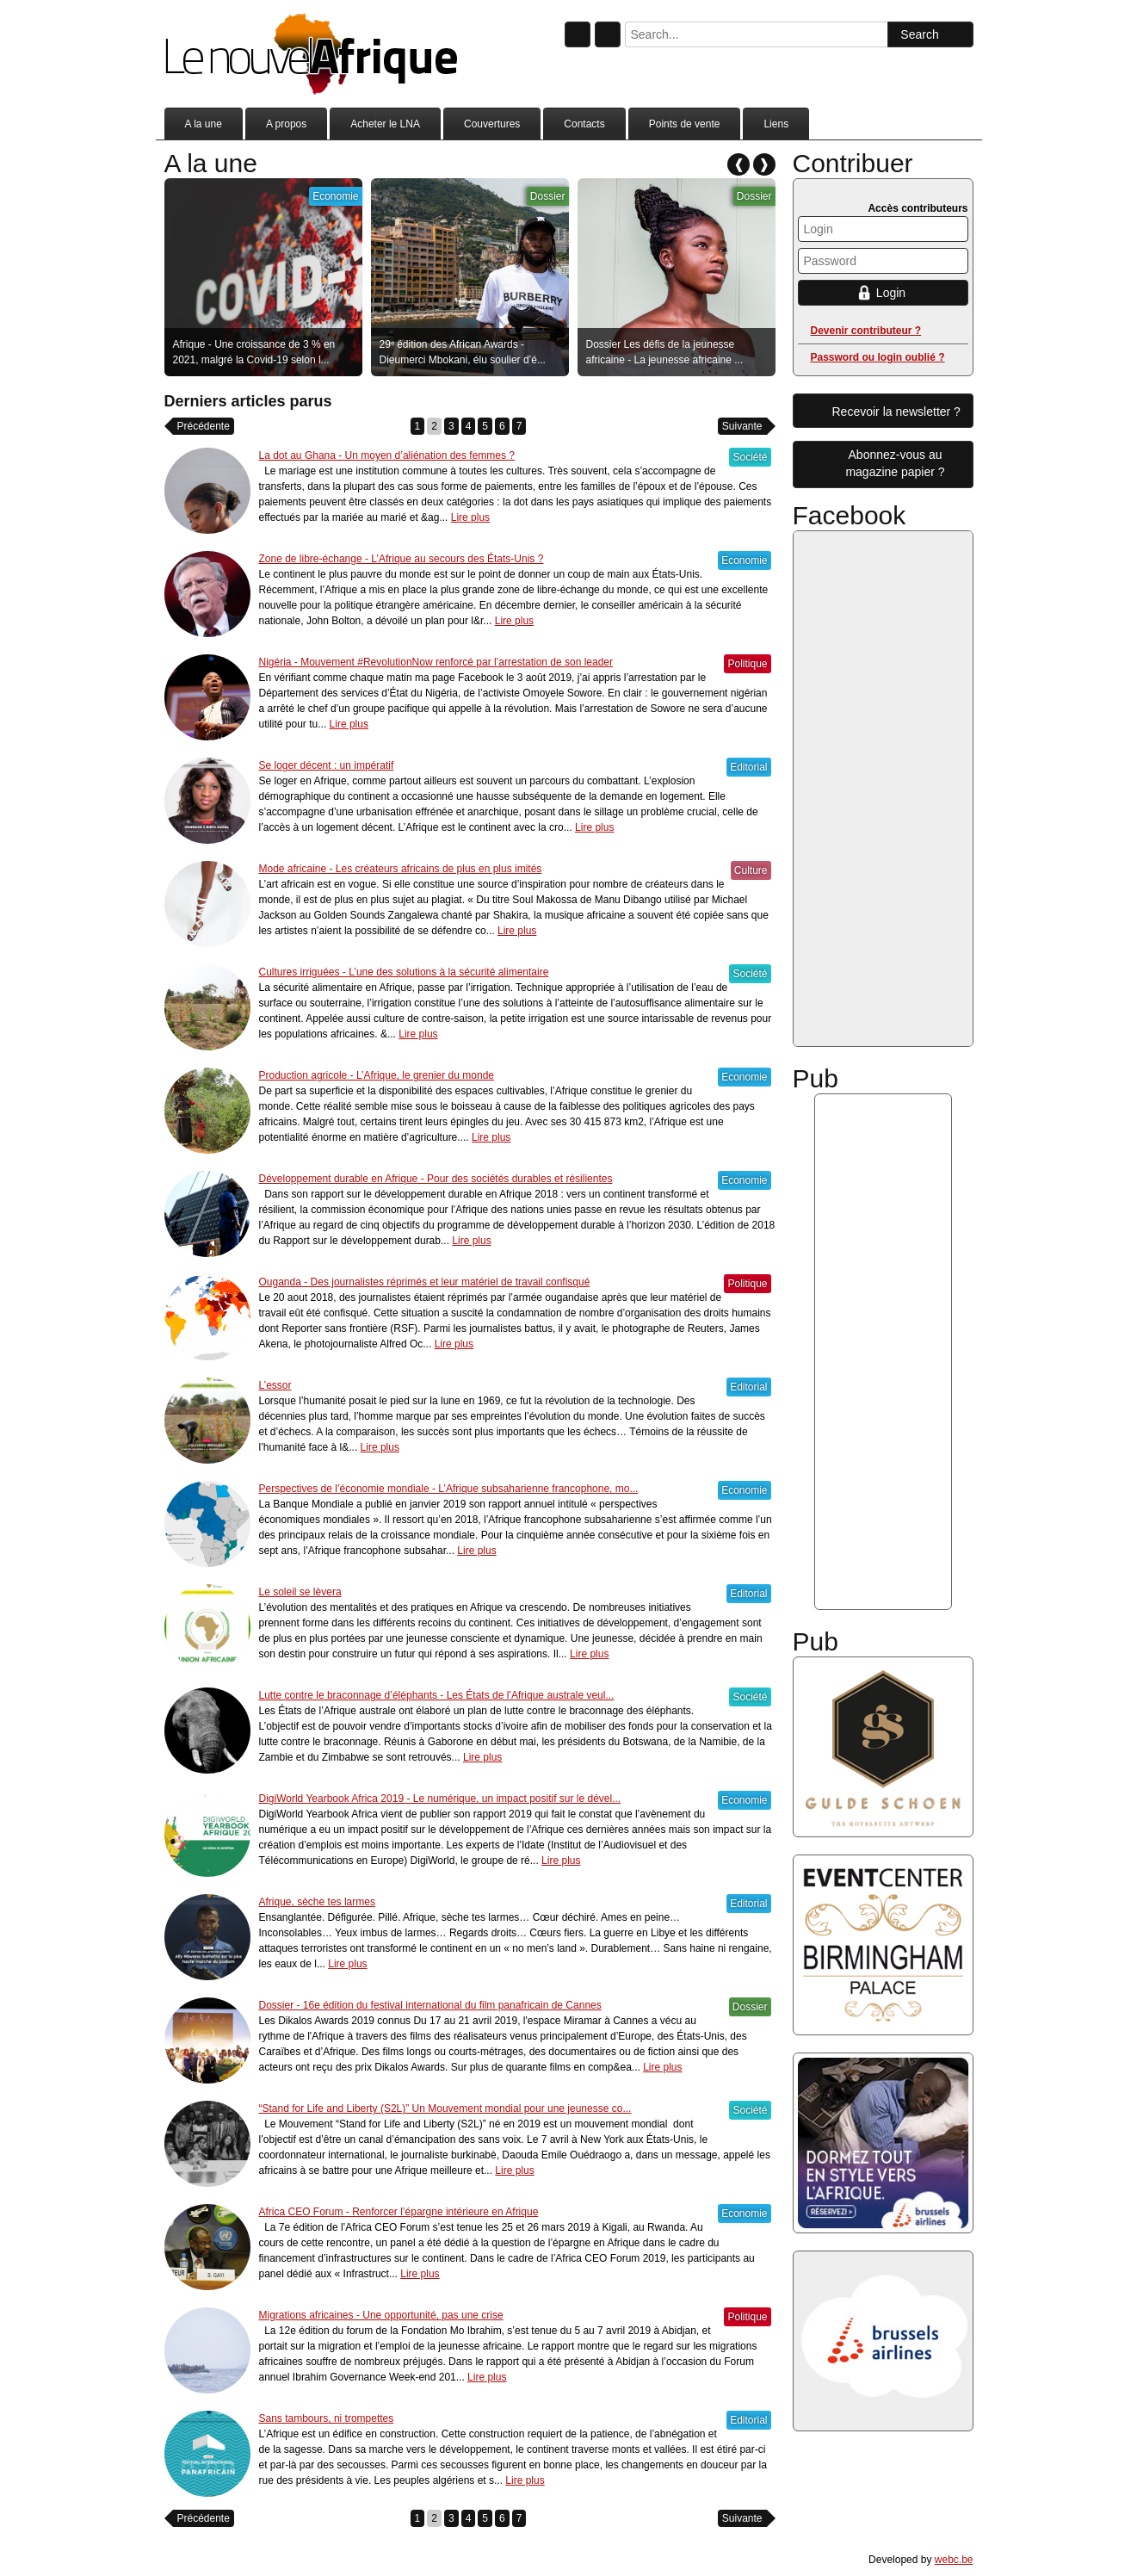 The image size is (1137, 2576). Describe the element at coordinates (317, 1902) in the screenshot. I see `Afrique, sèche tes larmes` at that location.